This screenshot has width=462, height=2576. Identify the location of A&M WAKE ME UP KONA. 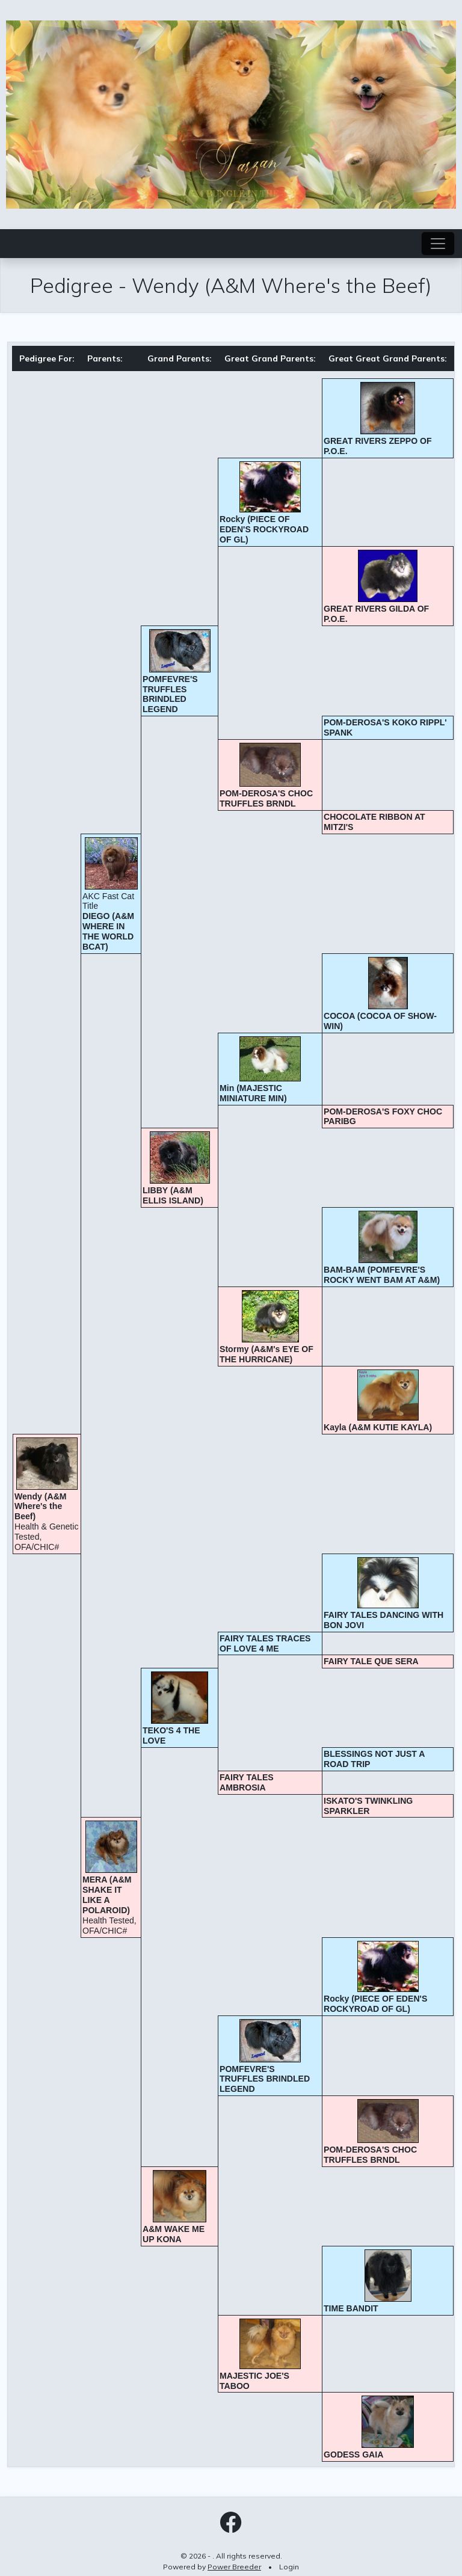
(174, 2234).